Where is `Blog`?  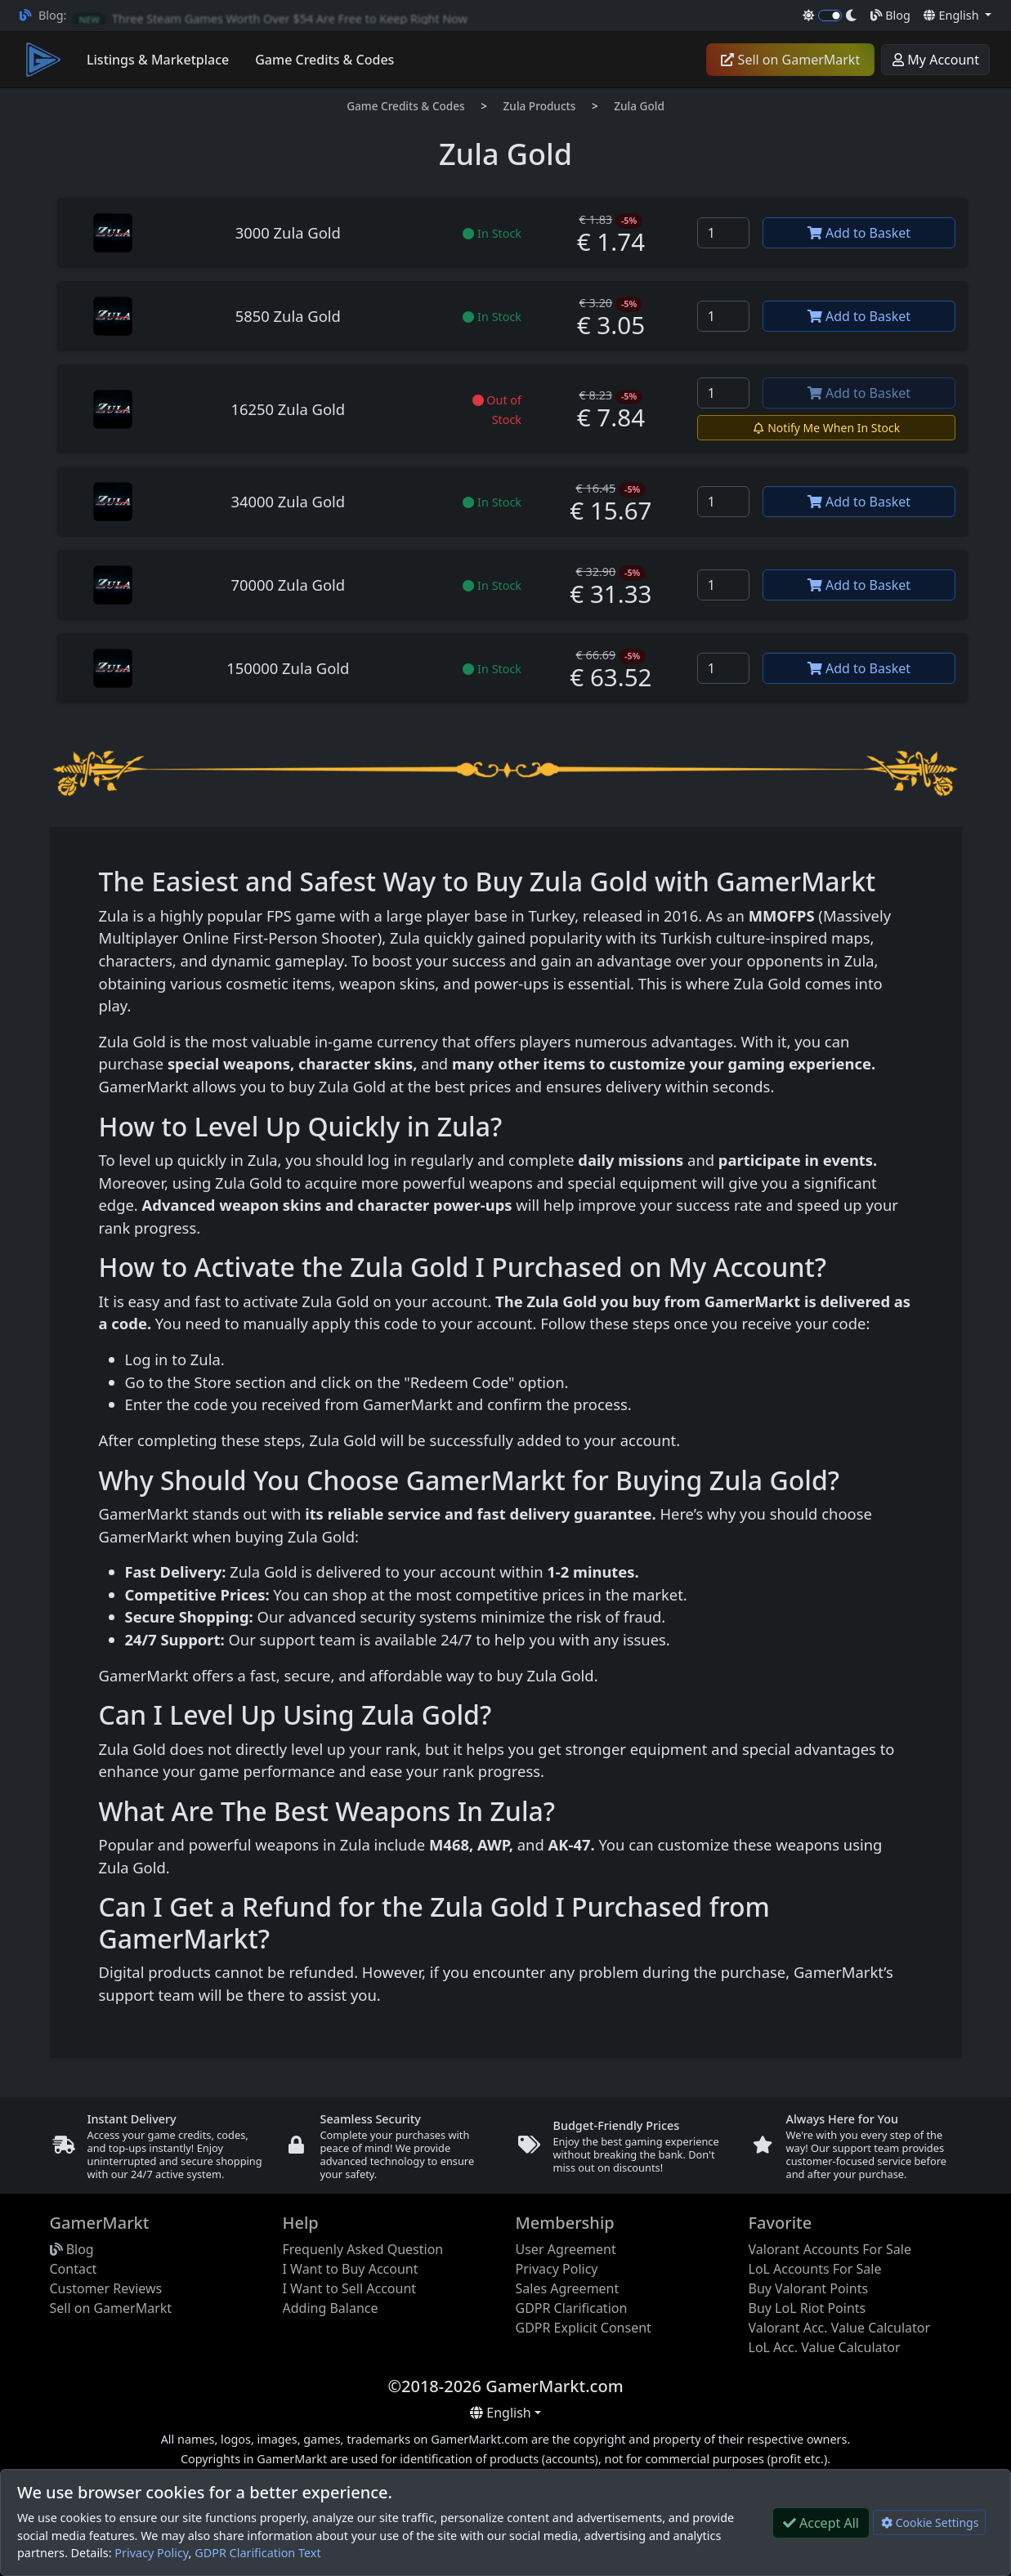 Blog is located at coordinates (890, 15).